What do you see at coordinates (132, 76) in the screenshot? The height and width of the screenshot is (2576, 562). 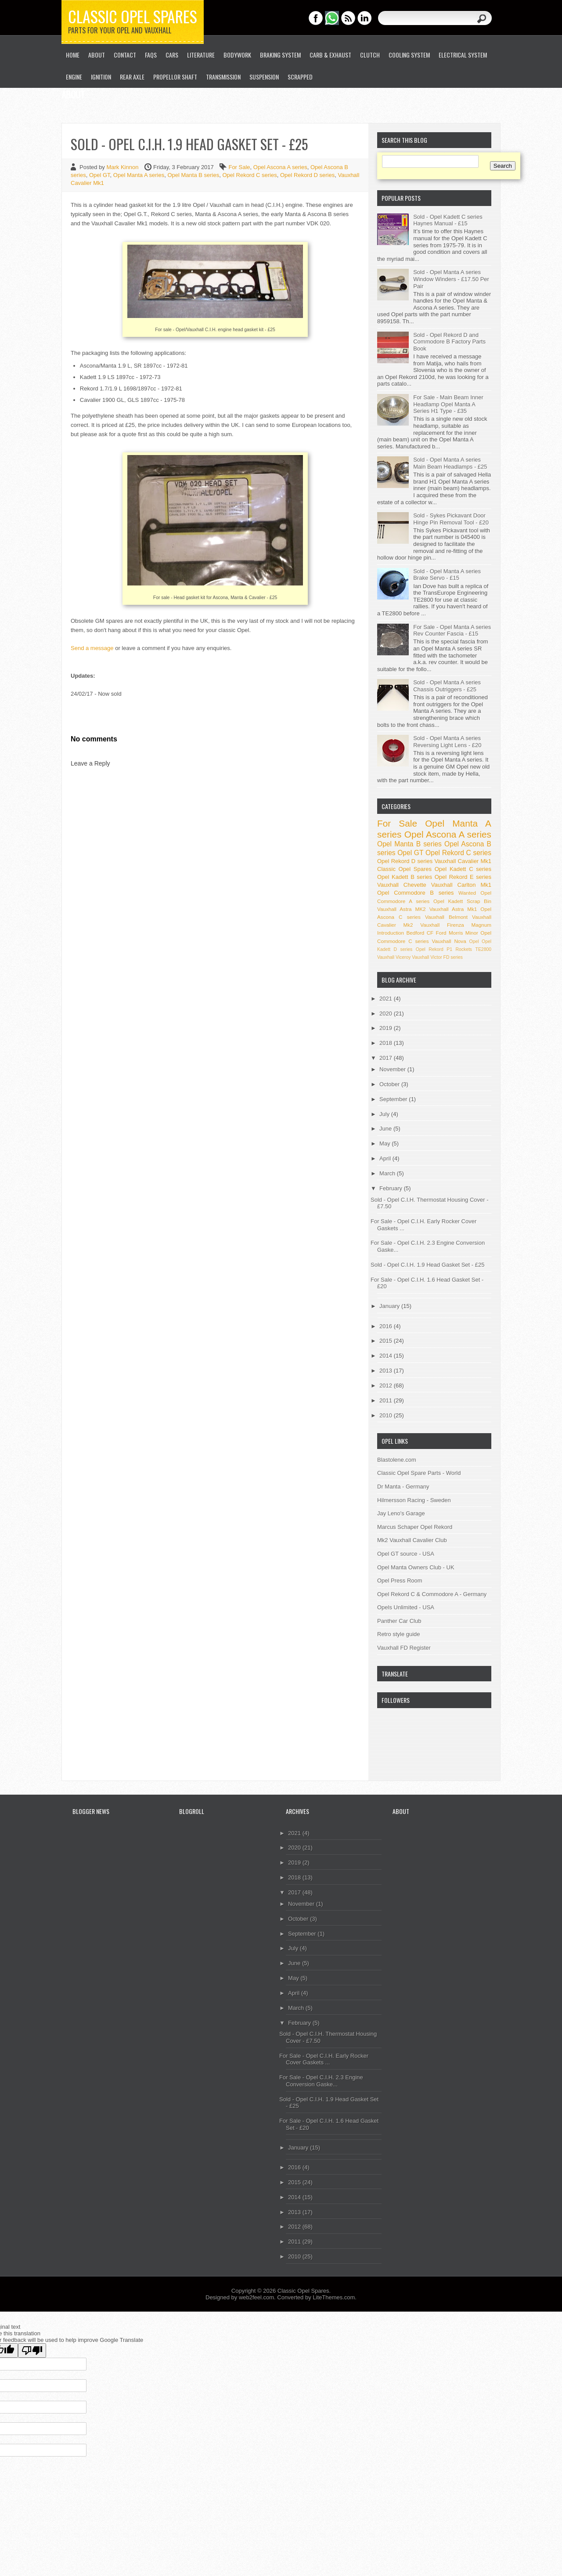 I see `Rear Axle` at bounding box center [132, 76].